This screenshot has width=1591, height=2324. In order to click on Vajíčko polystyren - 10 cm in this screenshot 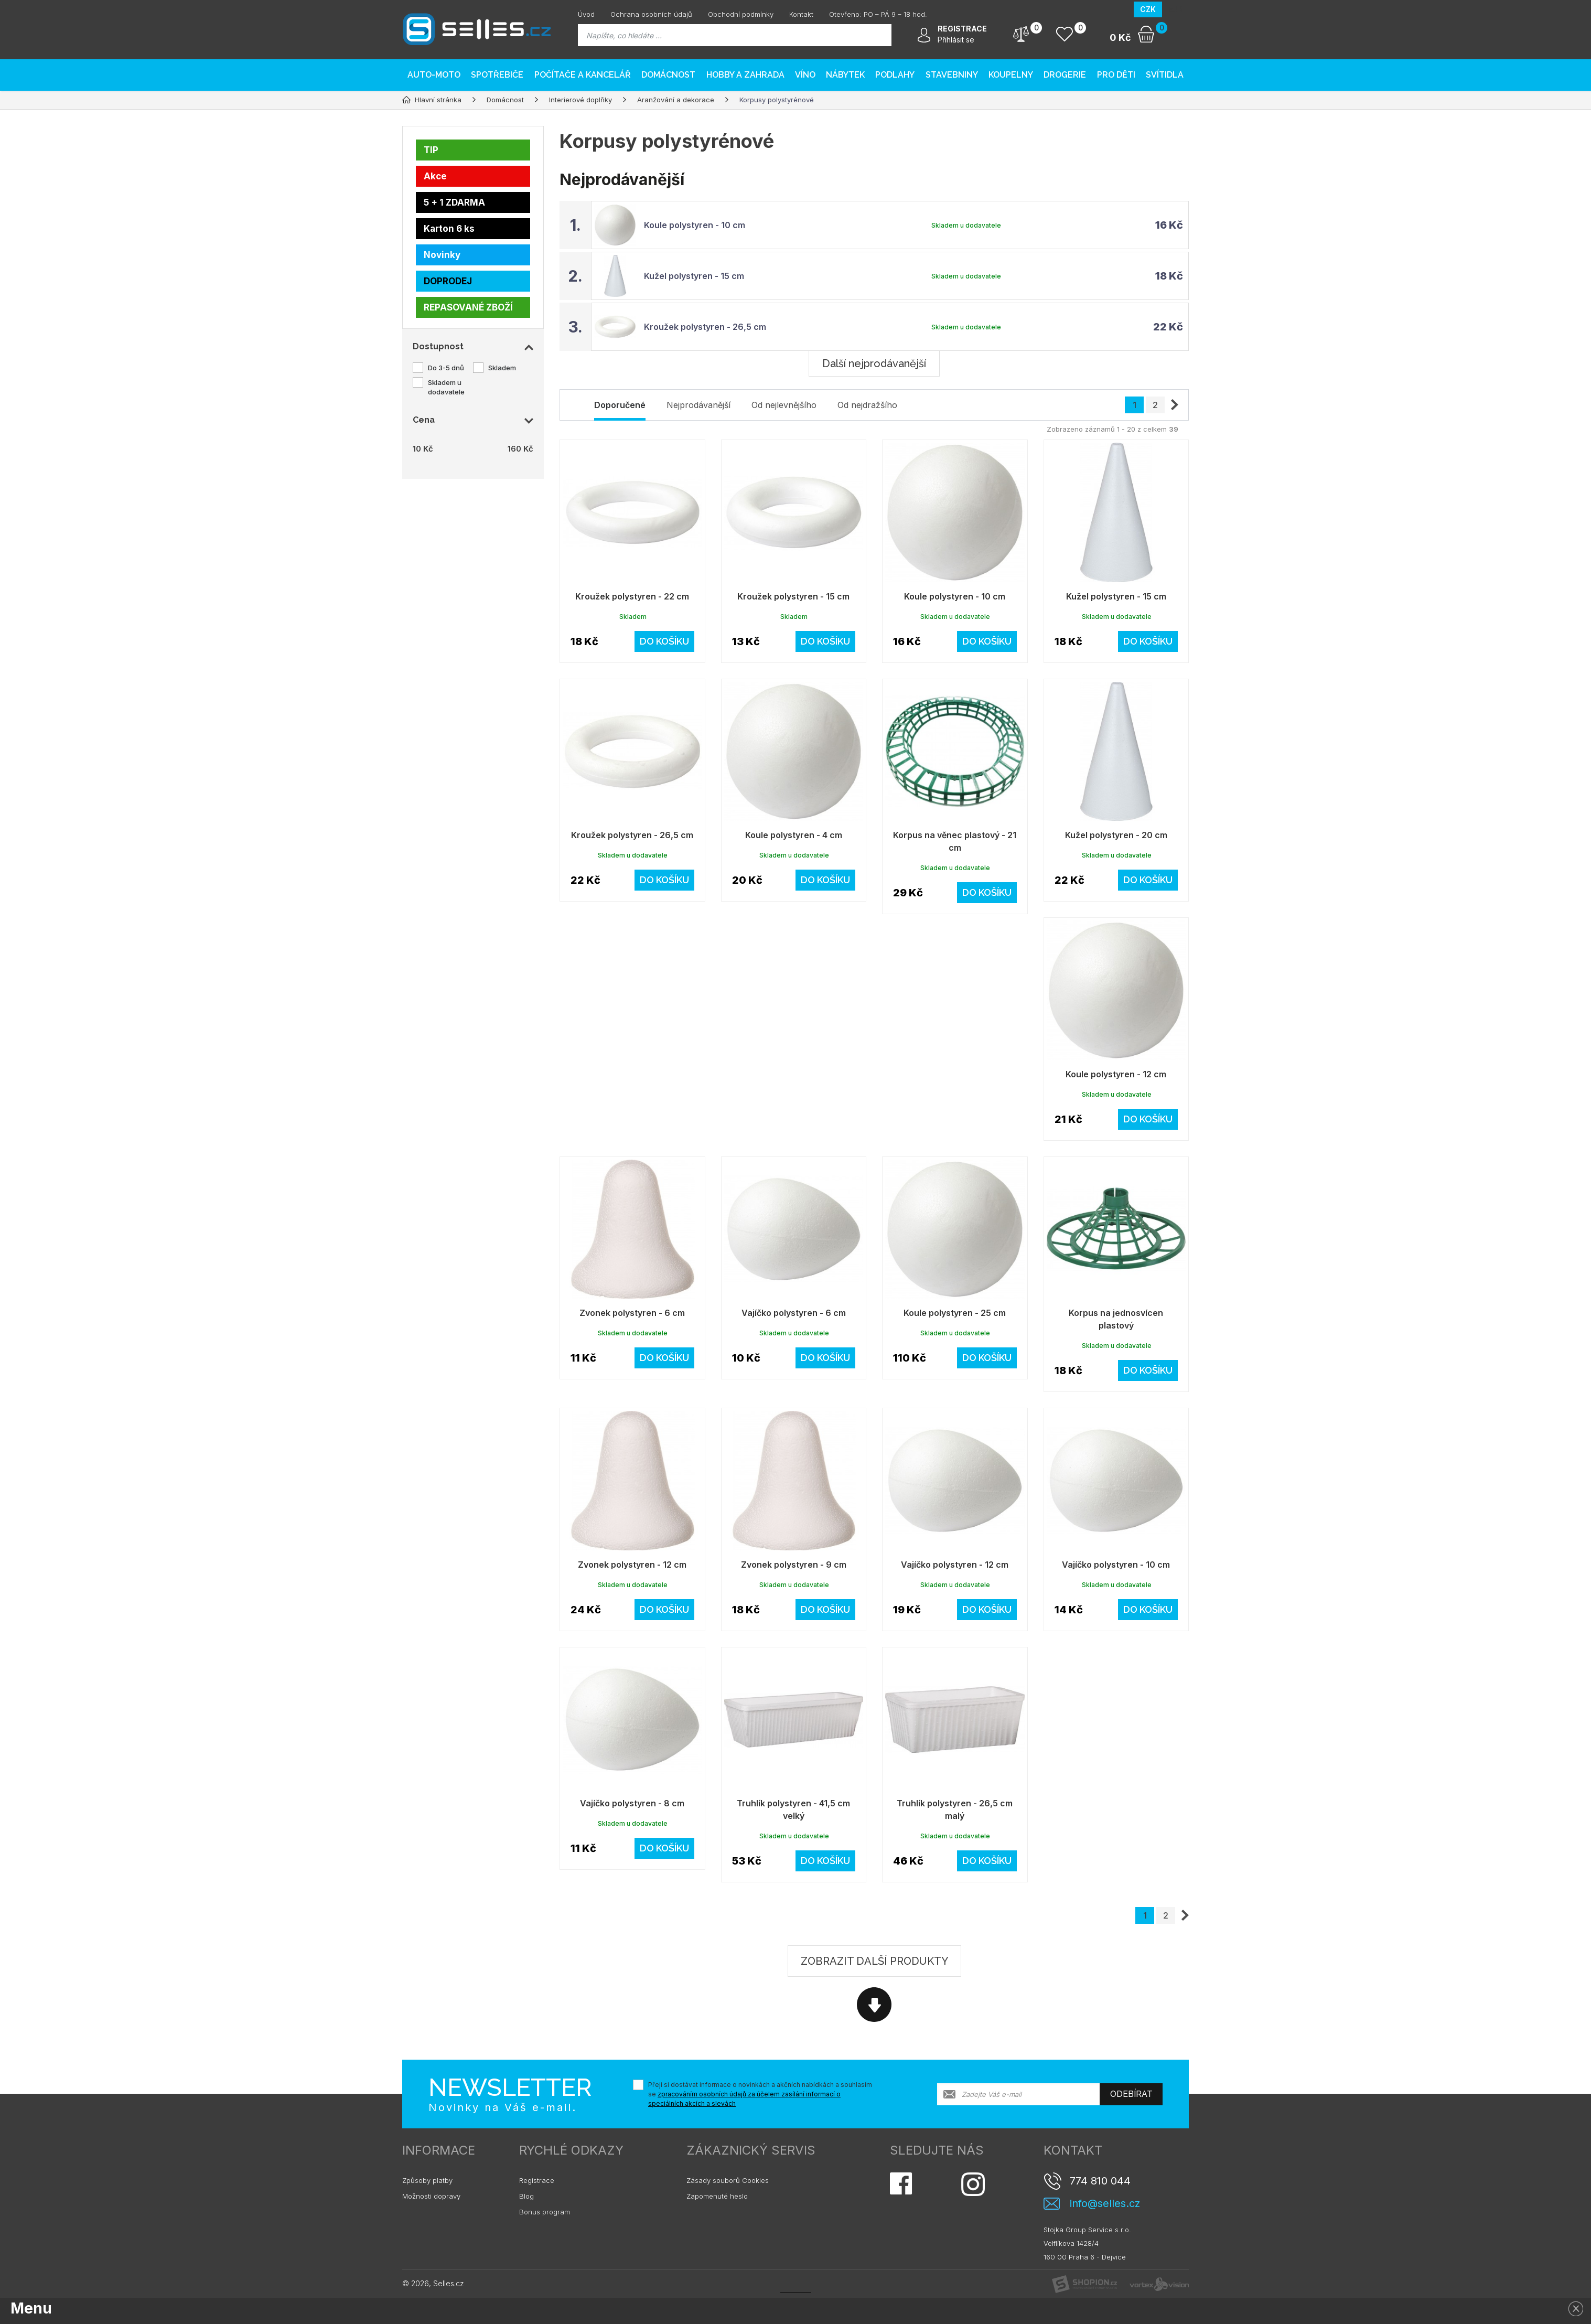, I will do `click(1116, 1564)`.